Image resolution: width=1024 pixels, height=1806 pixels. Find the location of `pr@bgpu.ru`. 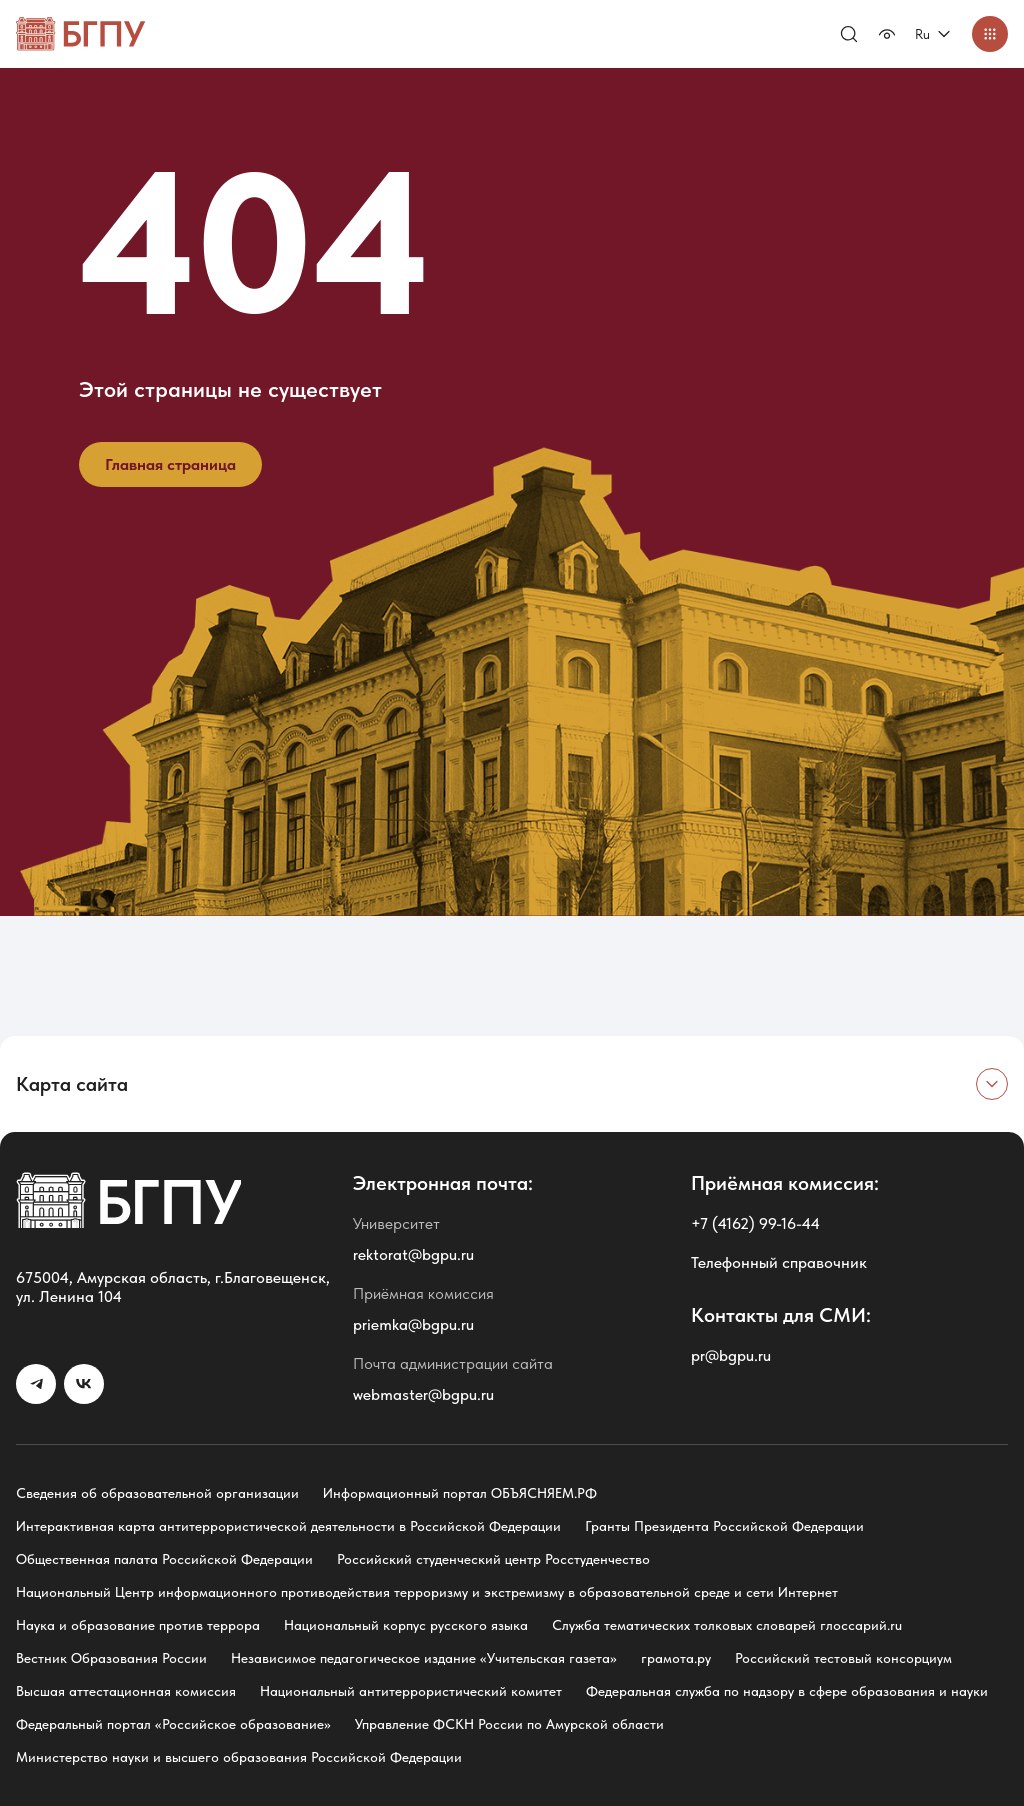

pr@bgpu.ru is located at coordinates (731, 1355).